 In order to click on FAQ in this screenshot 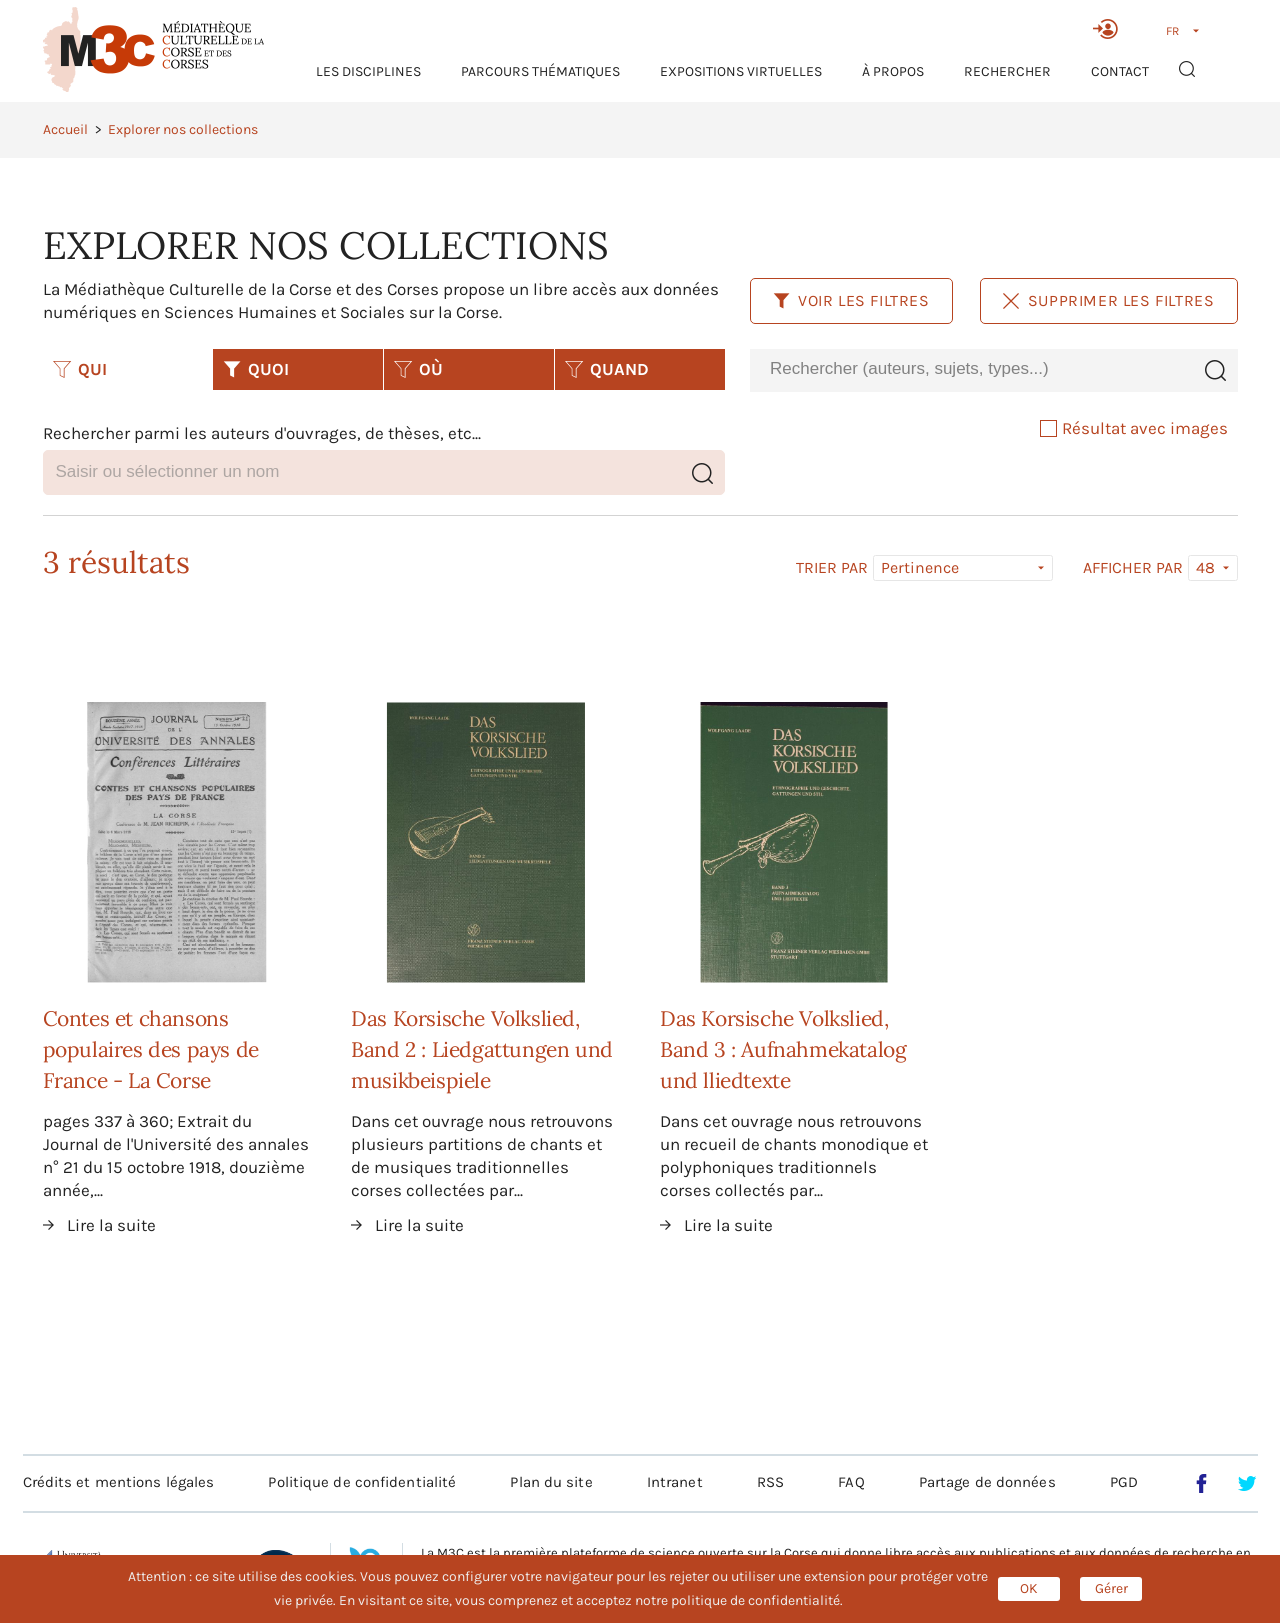, I will do `click(851, 1482)`.